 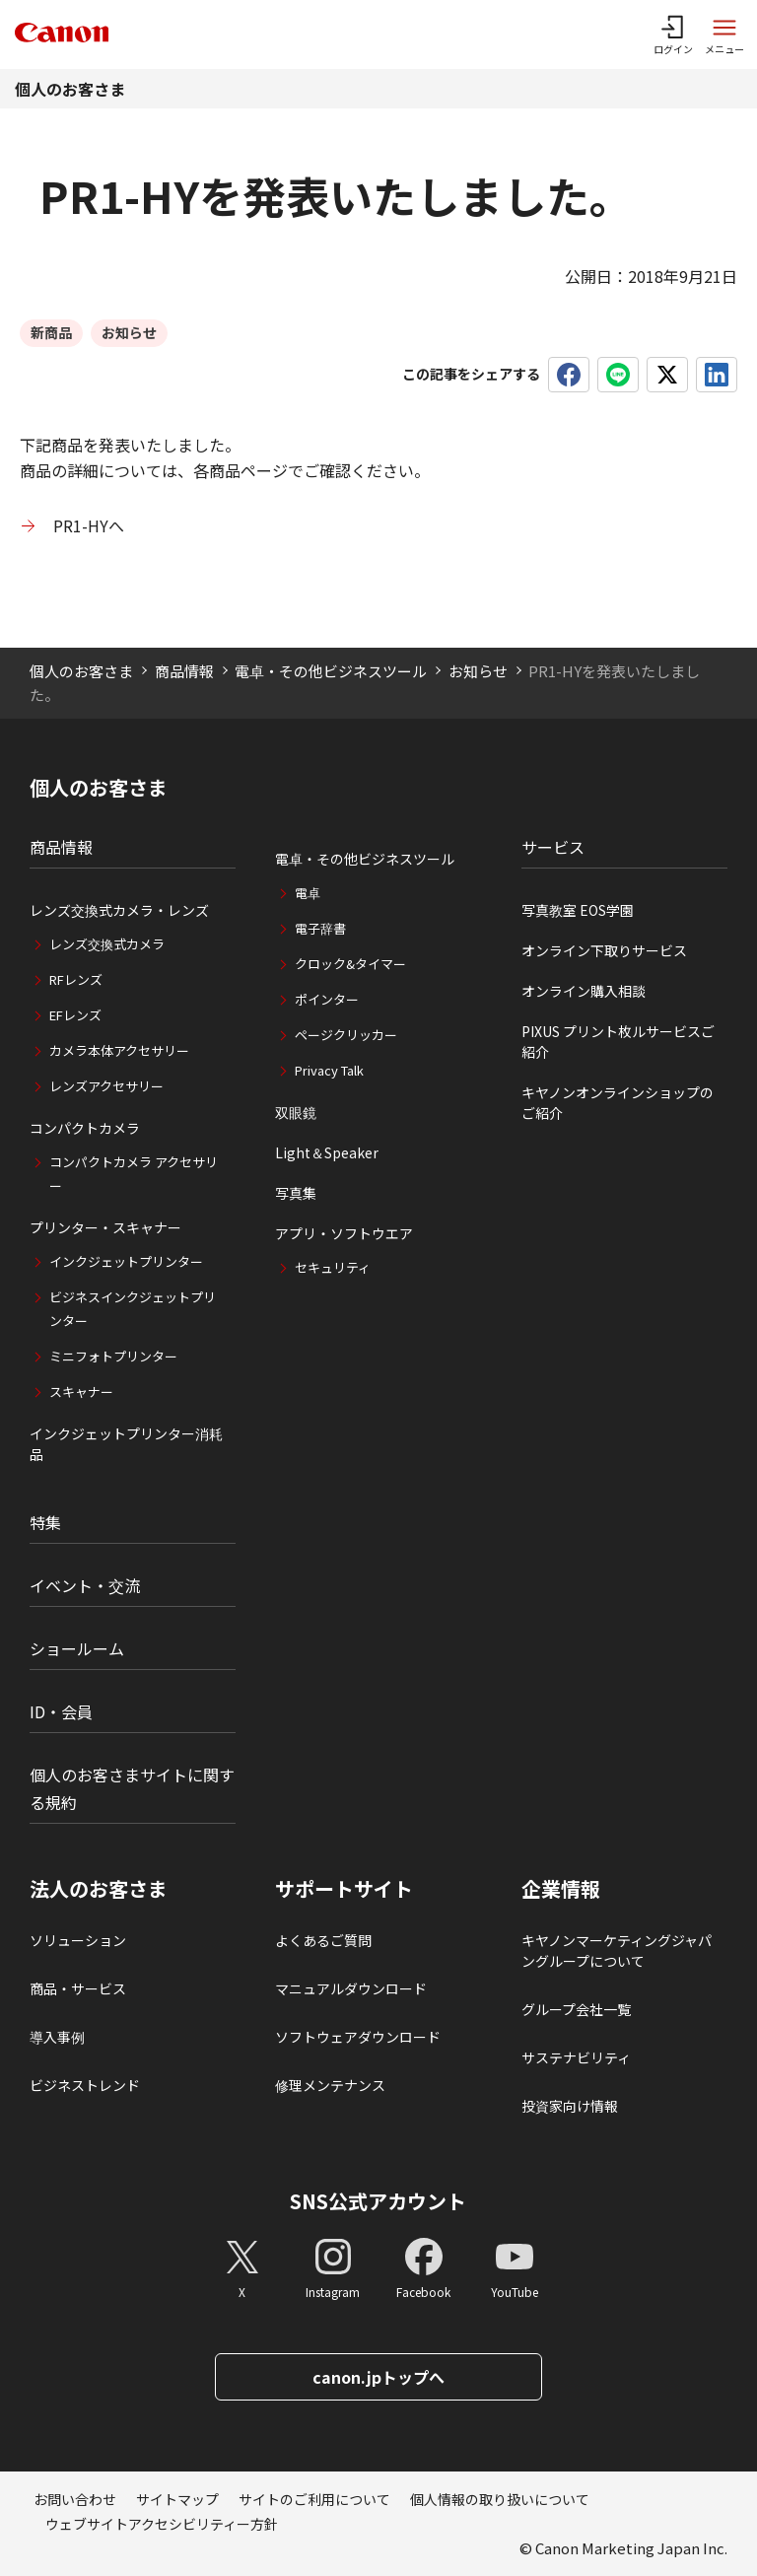 I want to click on 電卓, so click(x=307, y=892).